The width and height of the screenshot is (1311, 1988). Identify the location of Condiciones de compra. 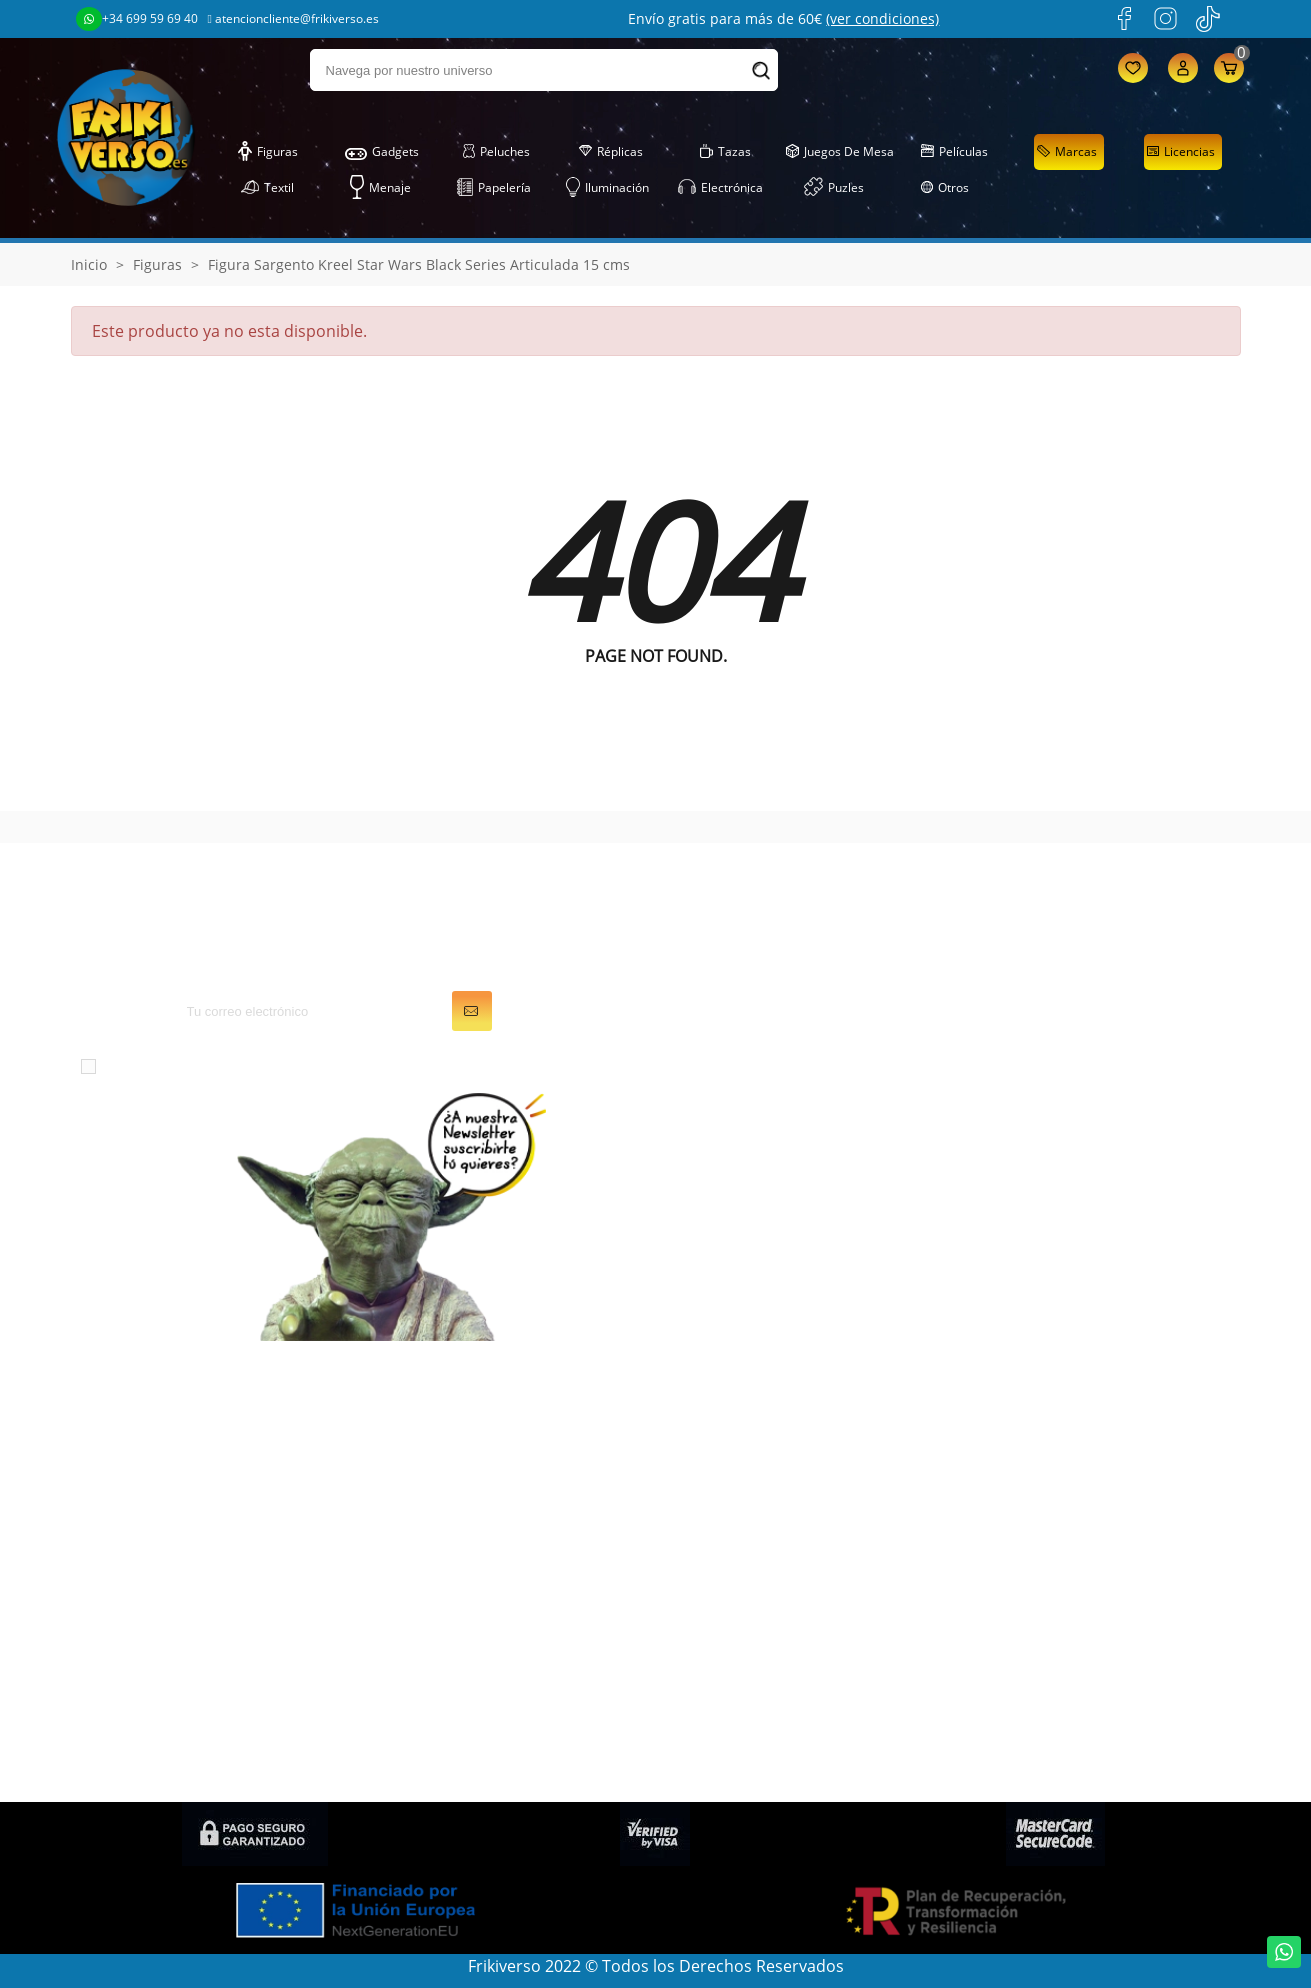
(1060, 1648).